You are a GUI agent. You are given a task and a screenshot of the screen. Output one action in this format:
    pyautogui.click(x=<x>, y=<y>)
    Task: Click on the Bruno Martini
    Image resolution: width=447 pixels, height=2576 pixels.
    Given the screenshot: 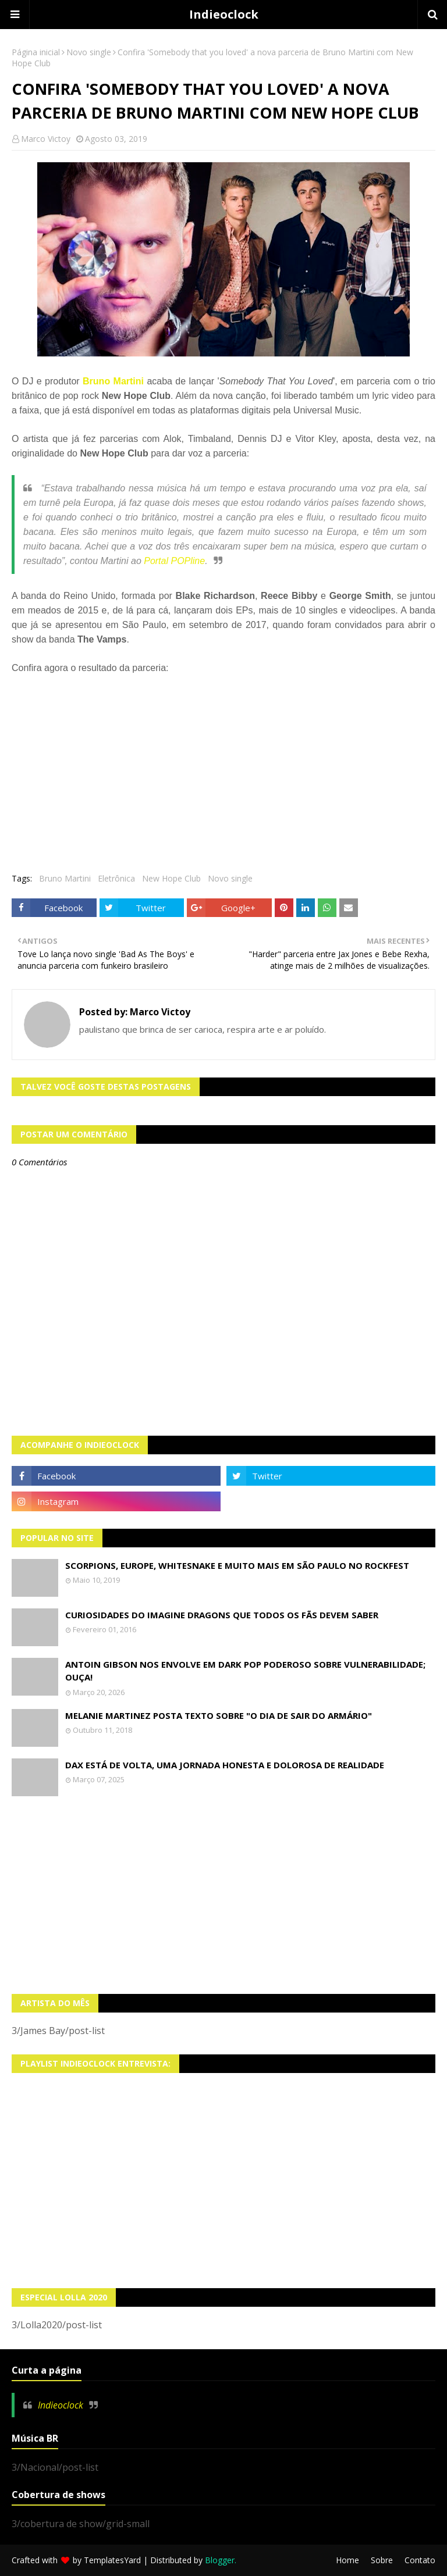 What is the action you would take?
    pyautogui.click(x=113, y=381)
    